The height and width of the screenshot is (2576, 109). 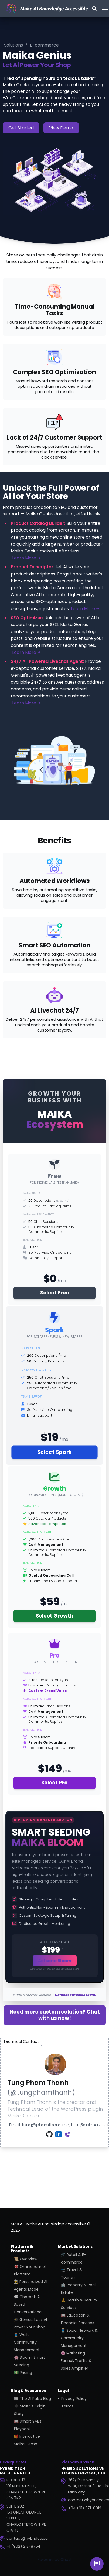 What do you see at coordinates (74, 2398) in the screenshot?
I see `Privacy Policy` at bounding box center [74, 2398].